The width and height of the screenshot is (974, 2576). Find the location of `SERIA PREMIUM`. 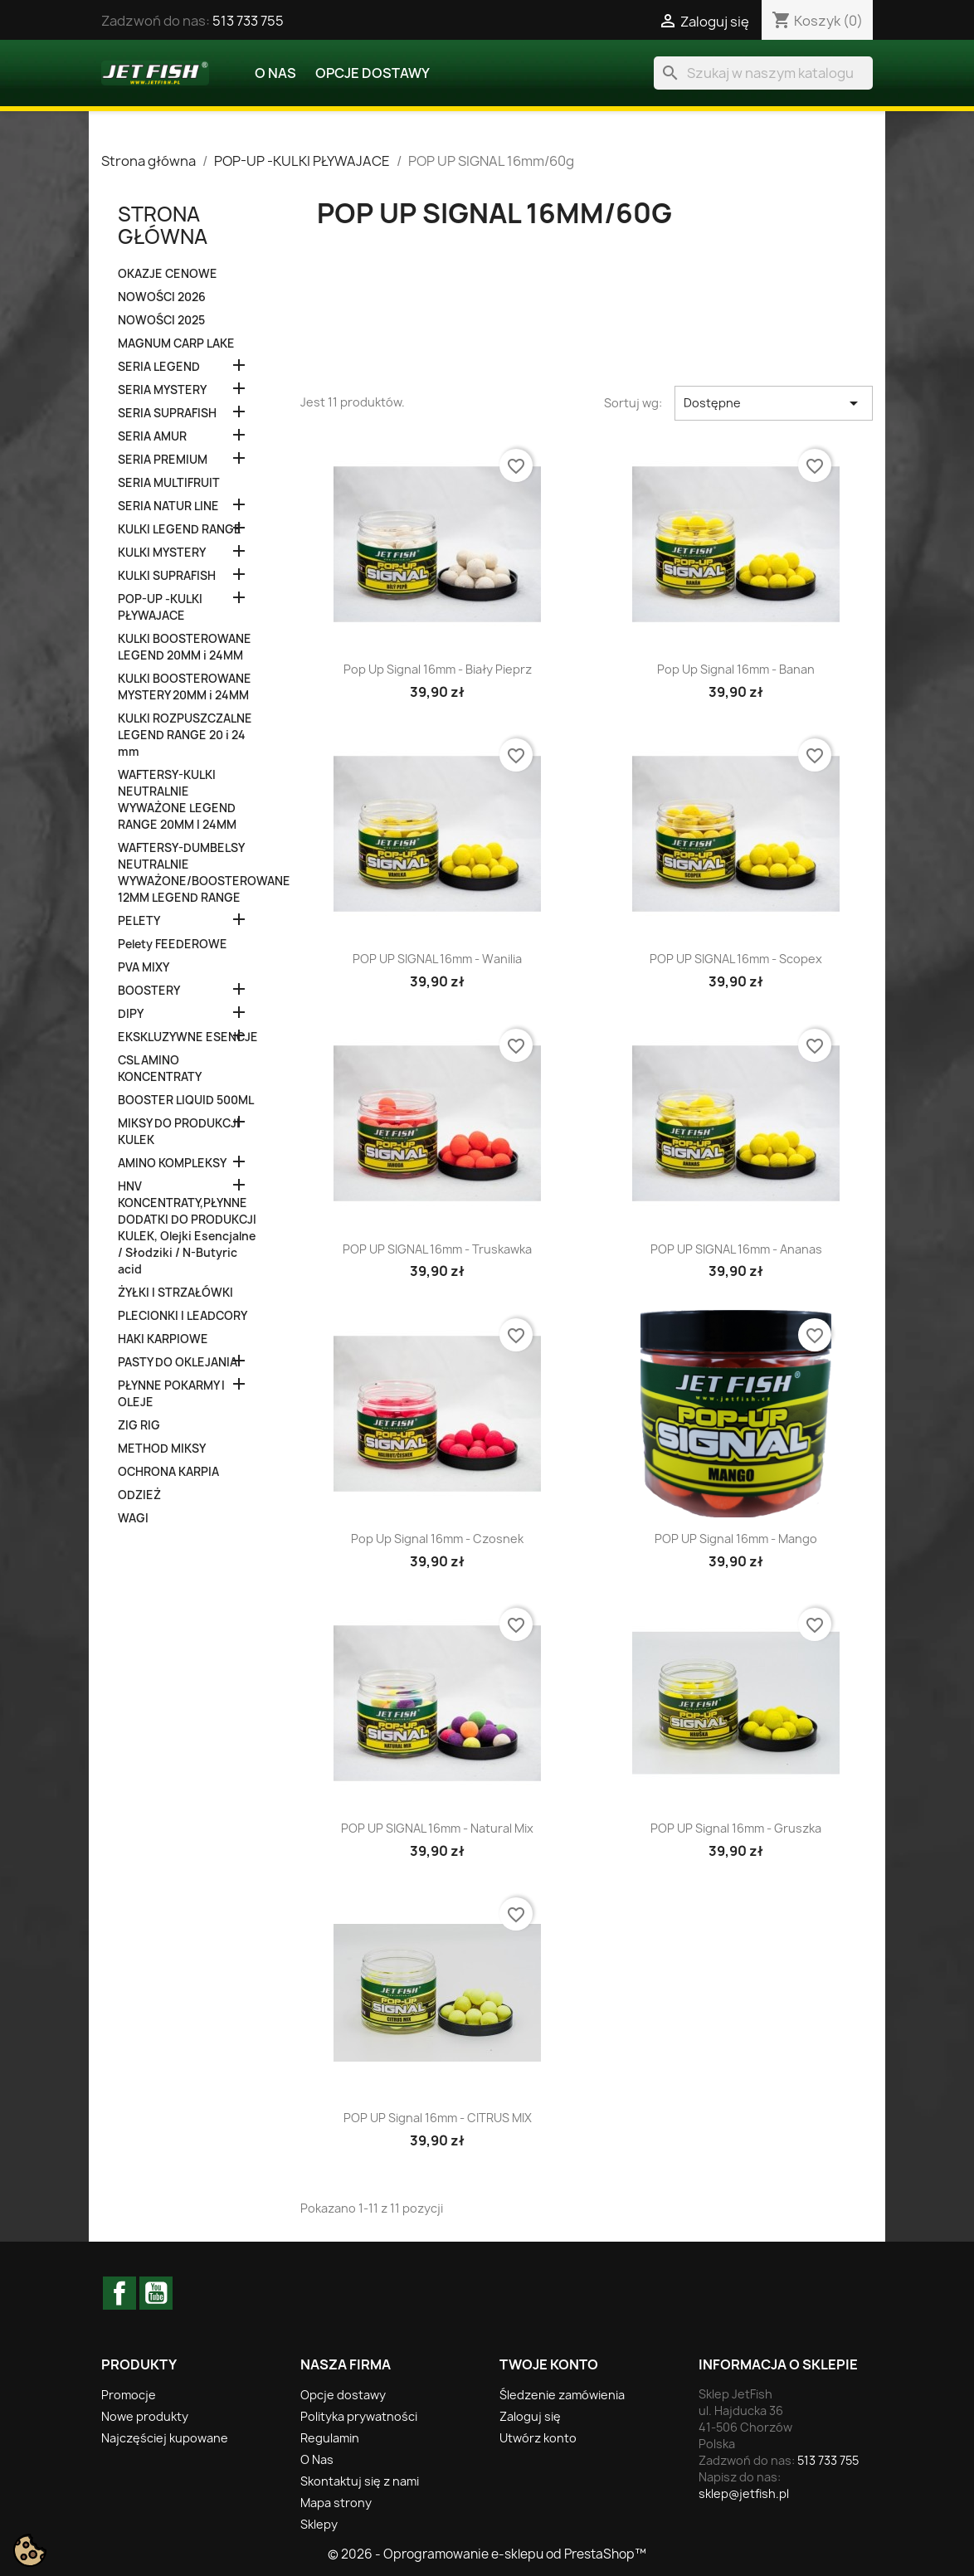

SERIA PREMIUM is located at coordinates (162, 459).